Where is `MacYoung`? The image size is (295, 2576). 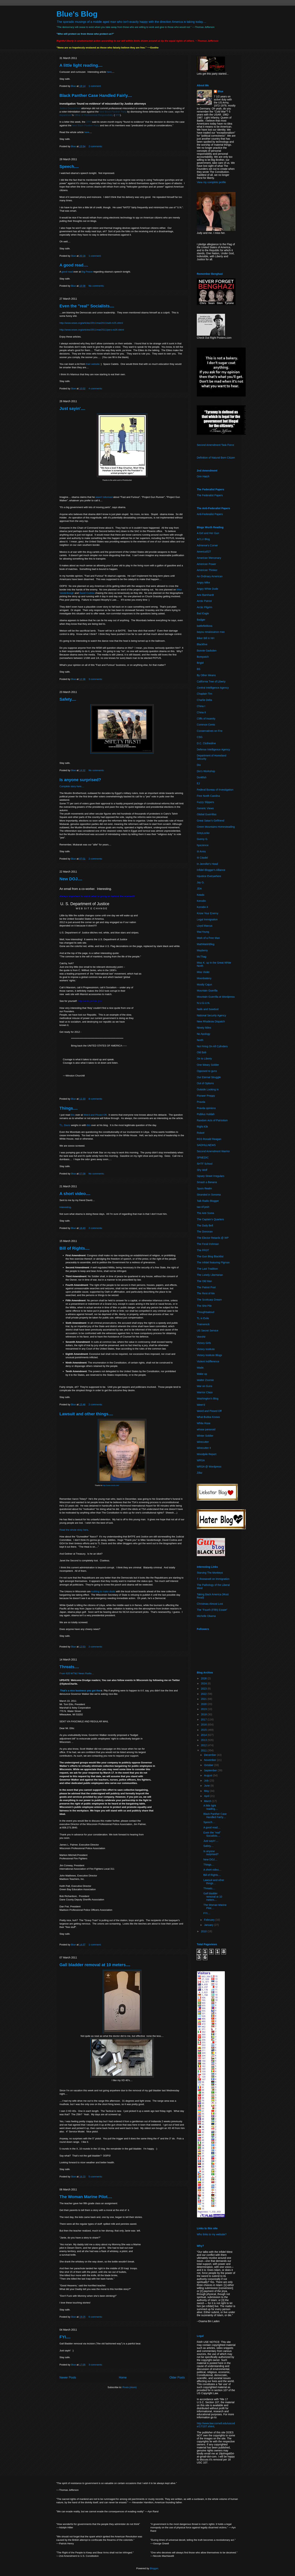
MacYoung is located at coordinates (203, 931).